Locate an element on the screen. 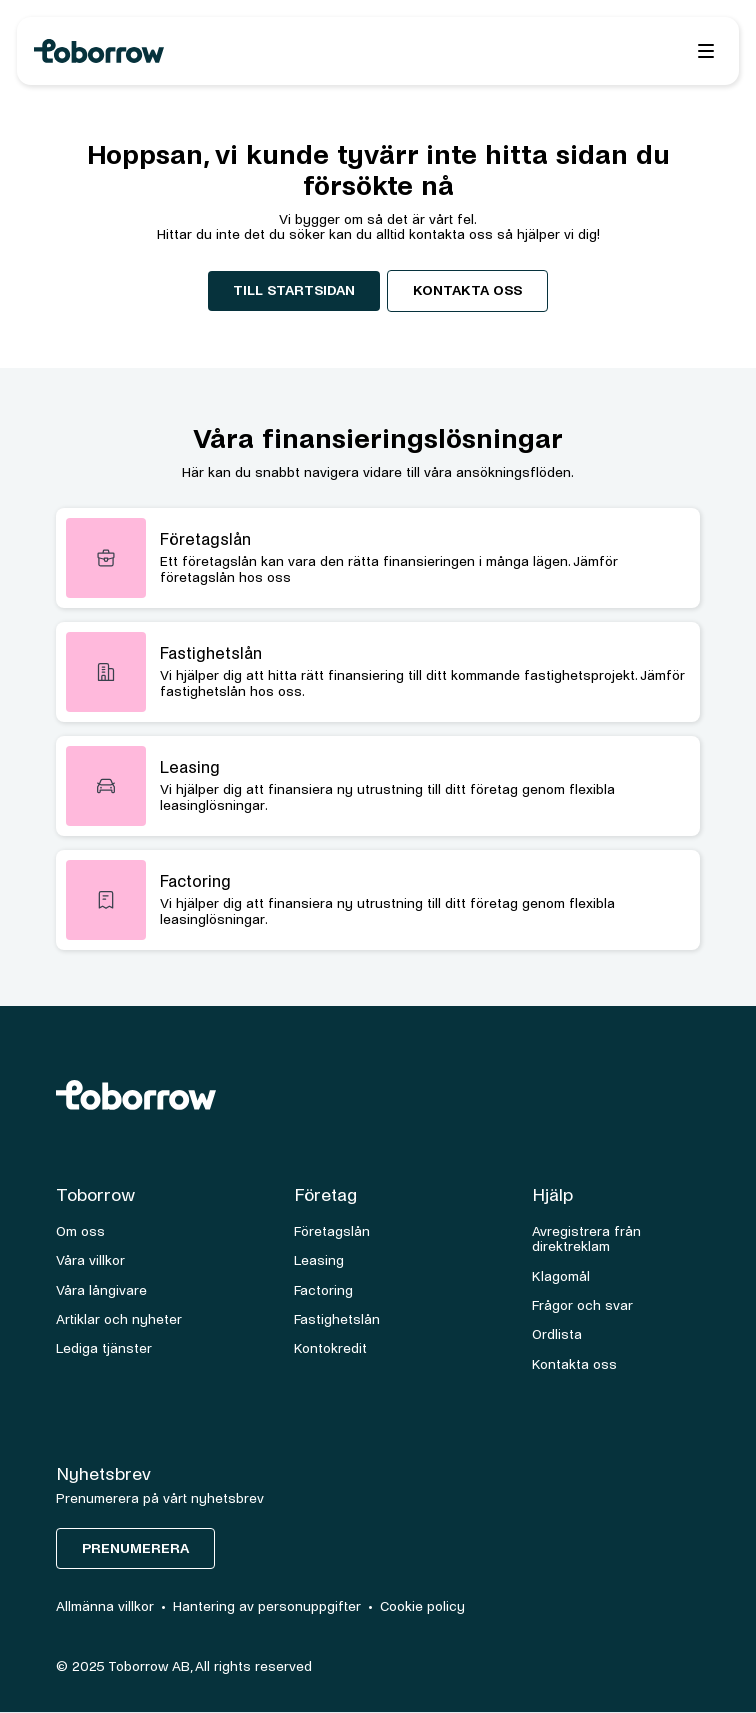  Prenumerera is located at coordinates (135, 1548).